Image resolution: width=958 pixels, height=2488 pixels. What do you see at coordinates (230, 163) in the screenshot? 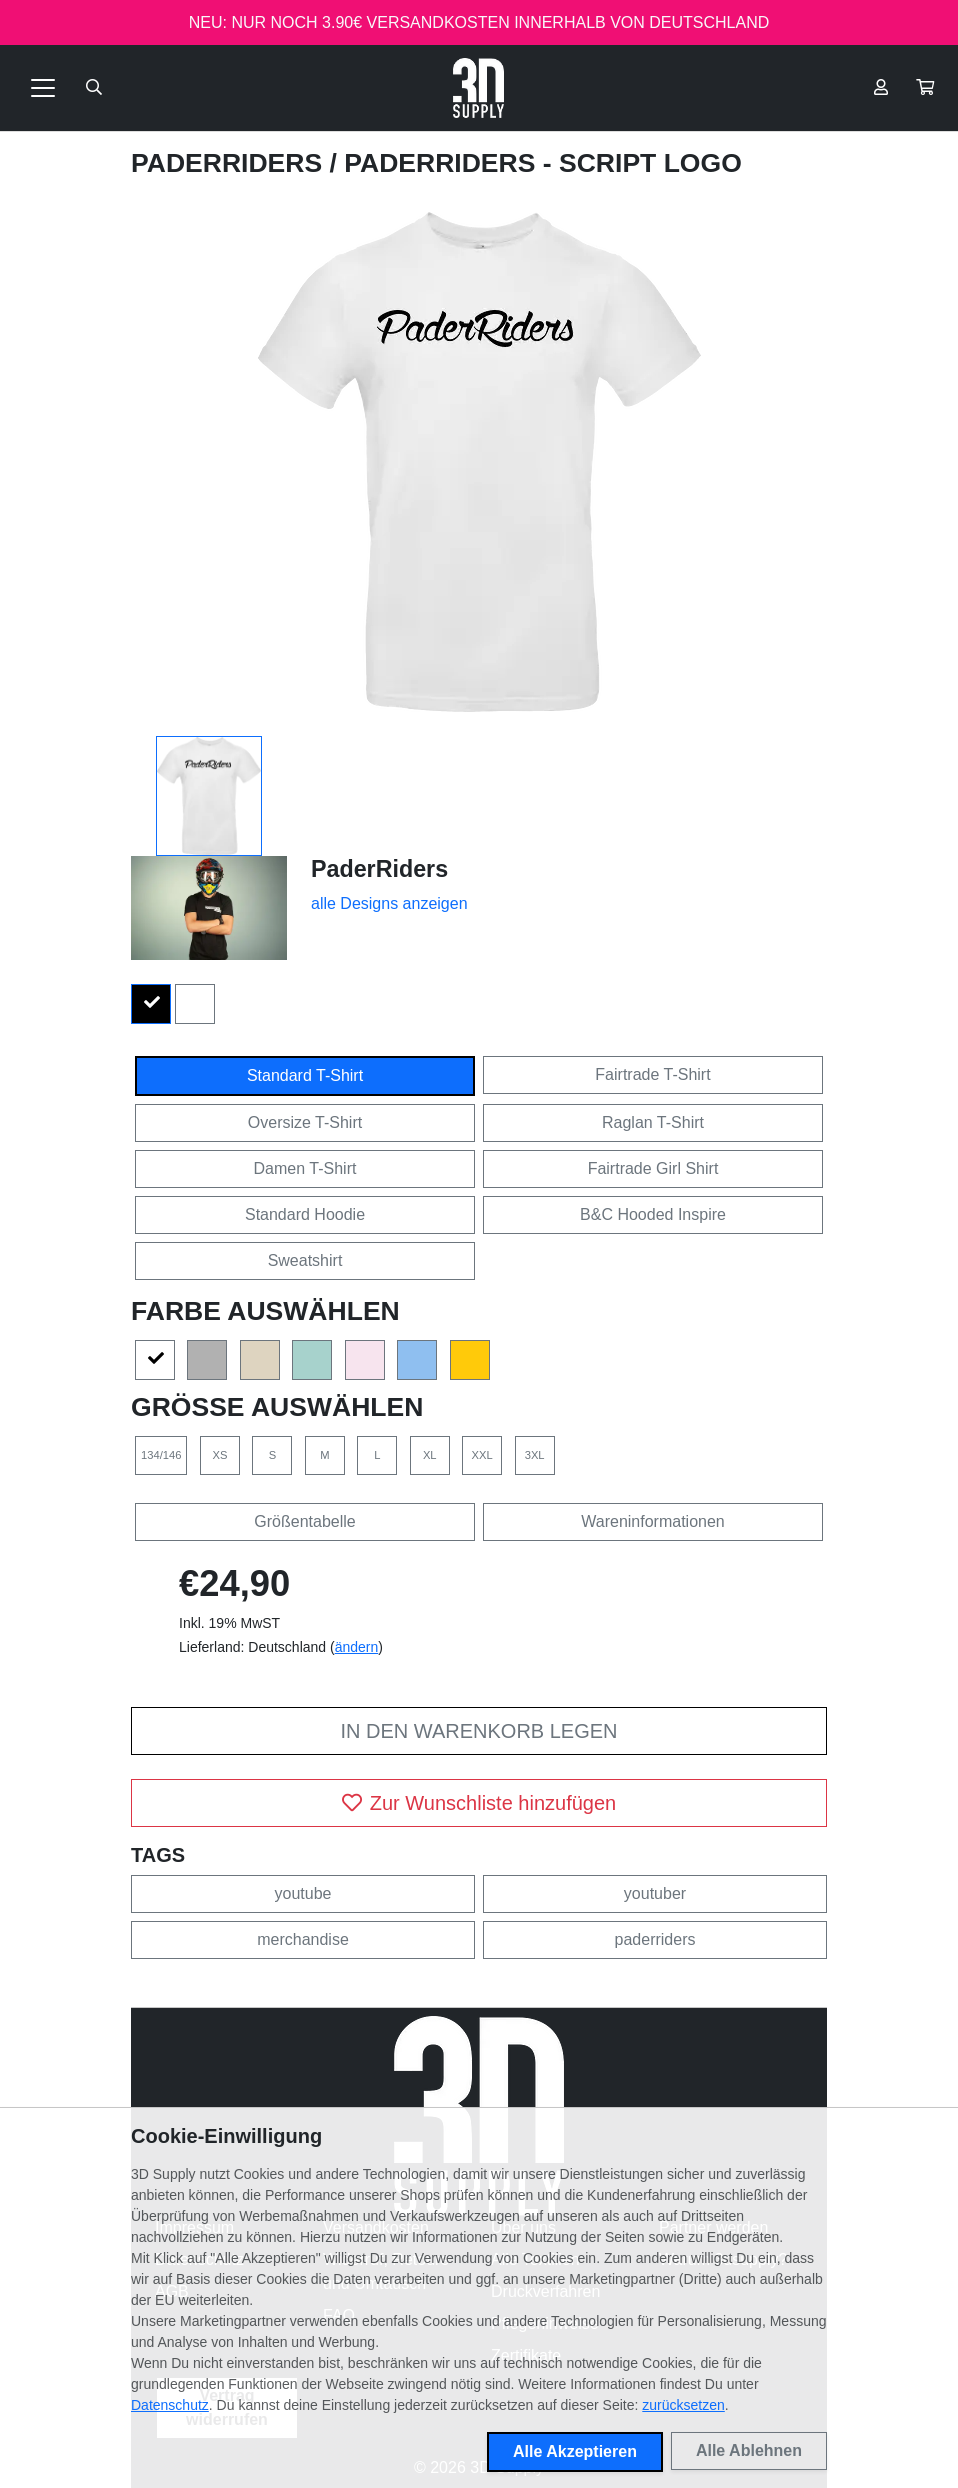
I see `PaderRiders` at bounding box center [230, 163].